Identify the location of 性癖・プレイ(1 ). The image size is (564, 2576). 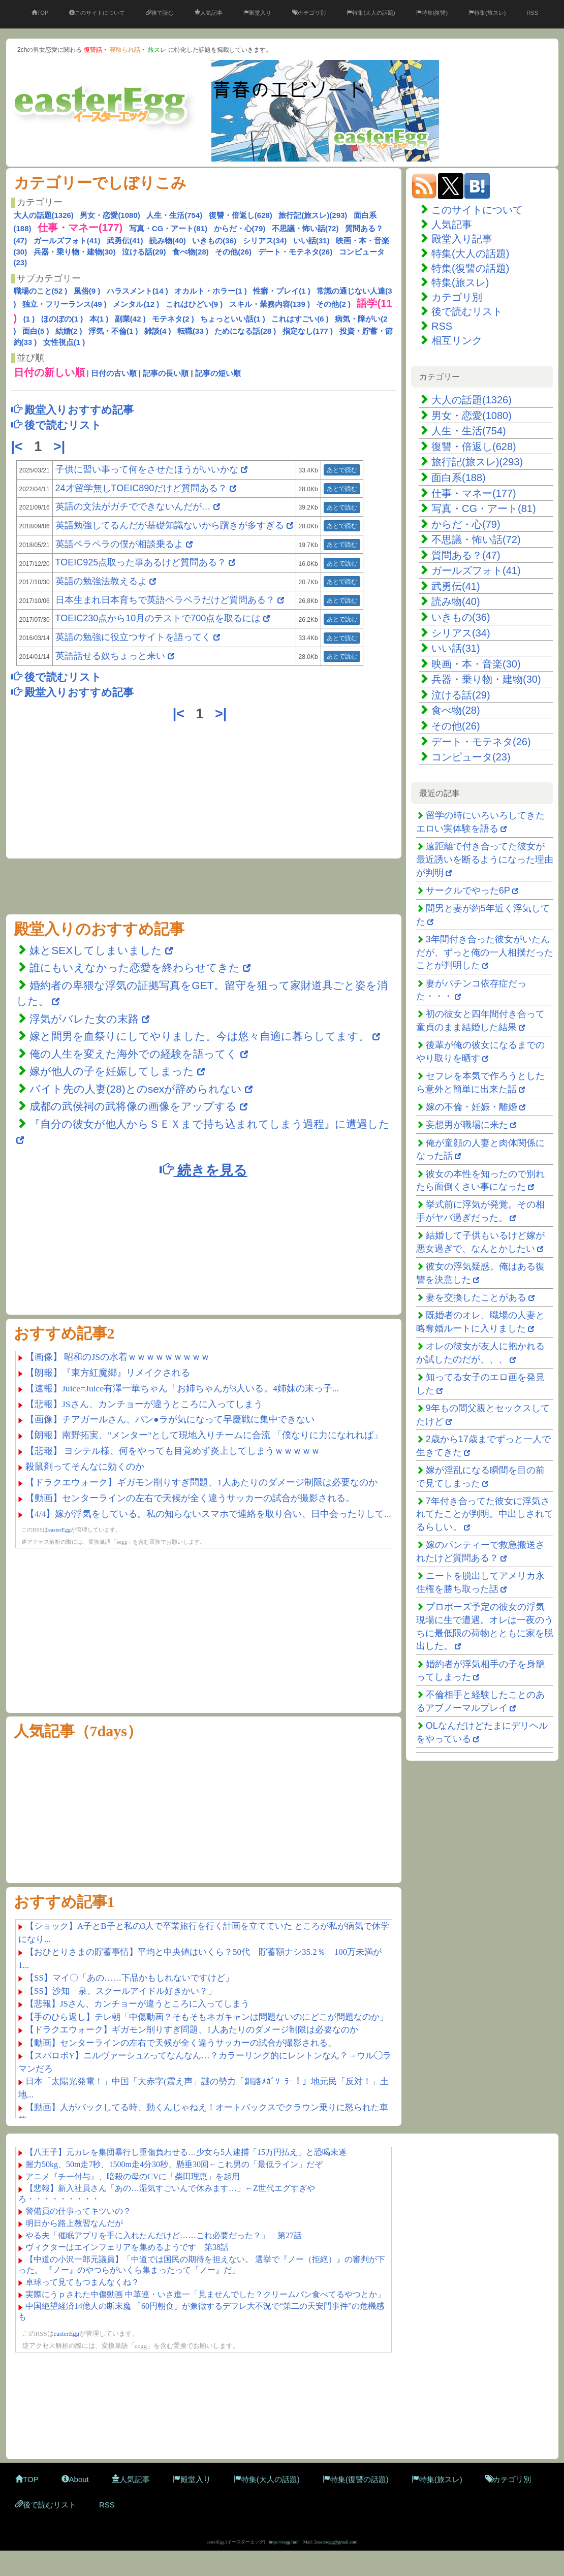
(281, 291).